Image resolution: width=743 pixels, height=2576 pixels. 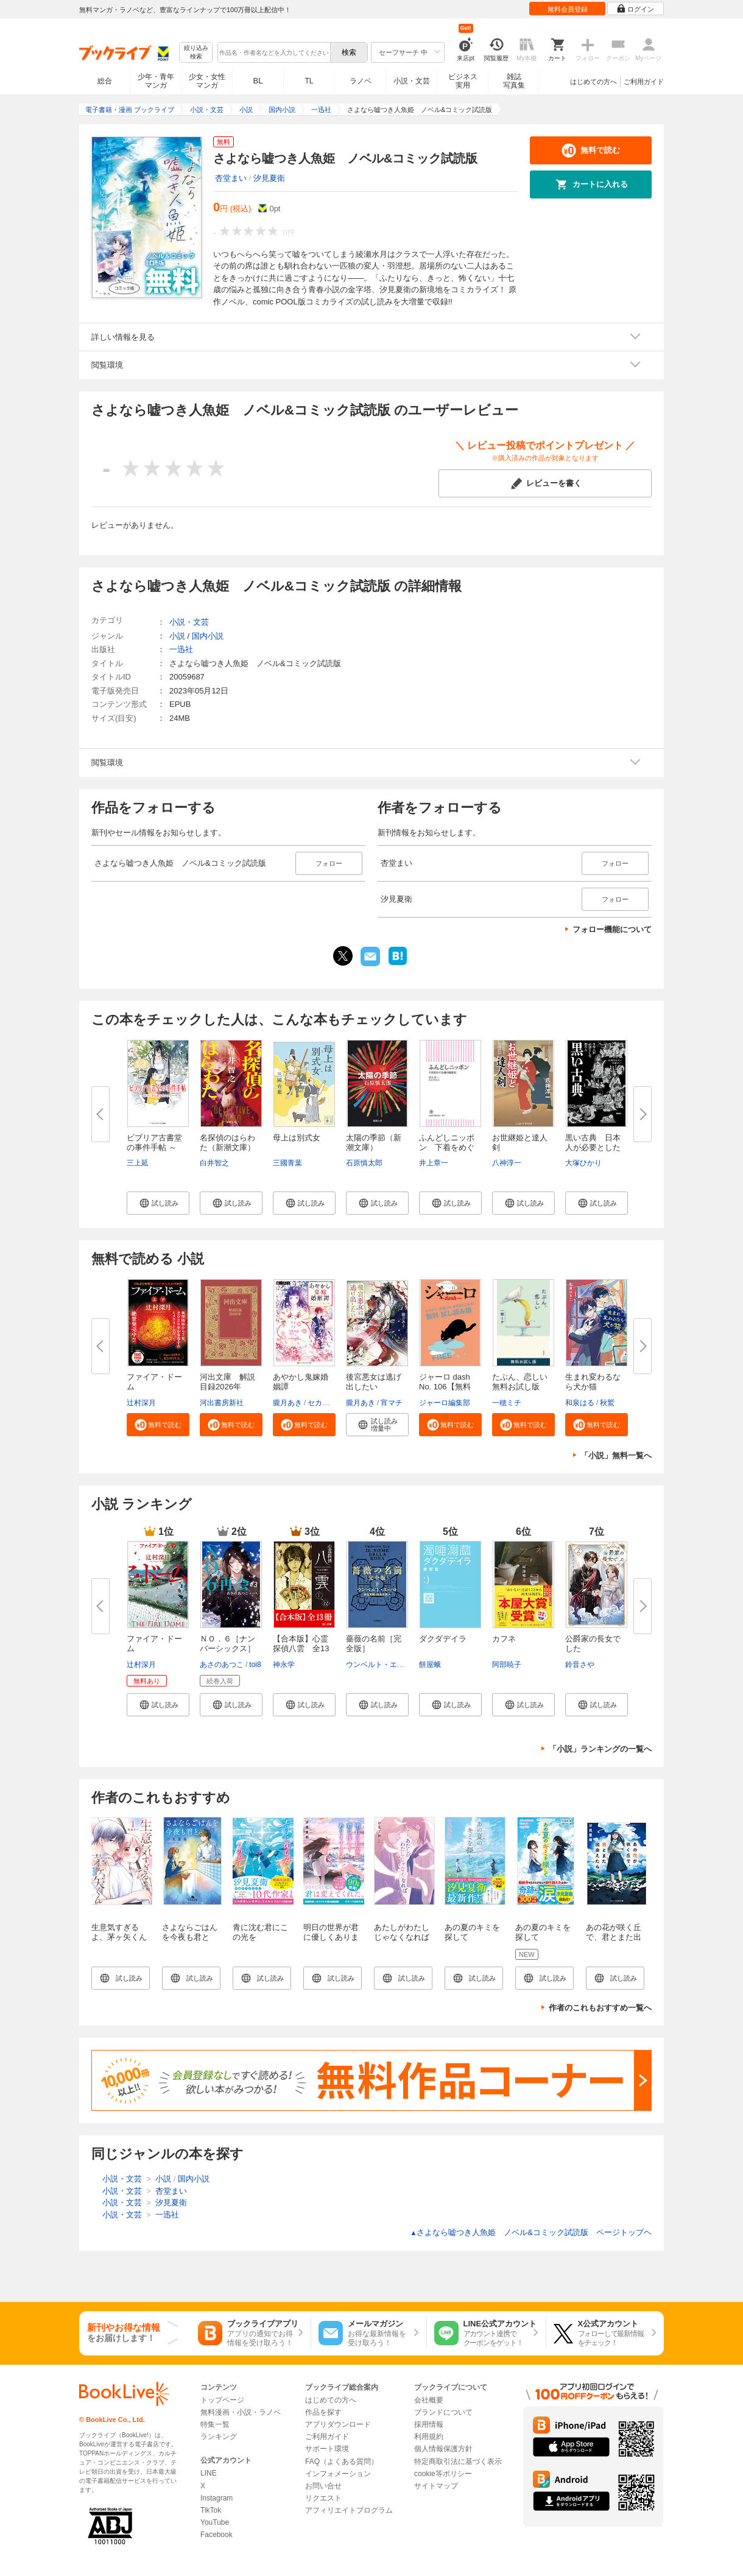 What do you see at coordinates (222, 1664) in the screenshot?
I see `あさのあつこ` at bounding box center [222, 1664].